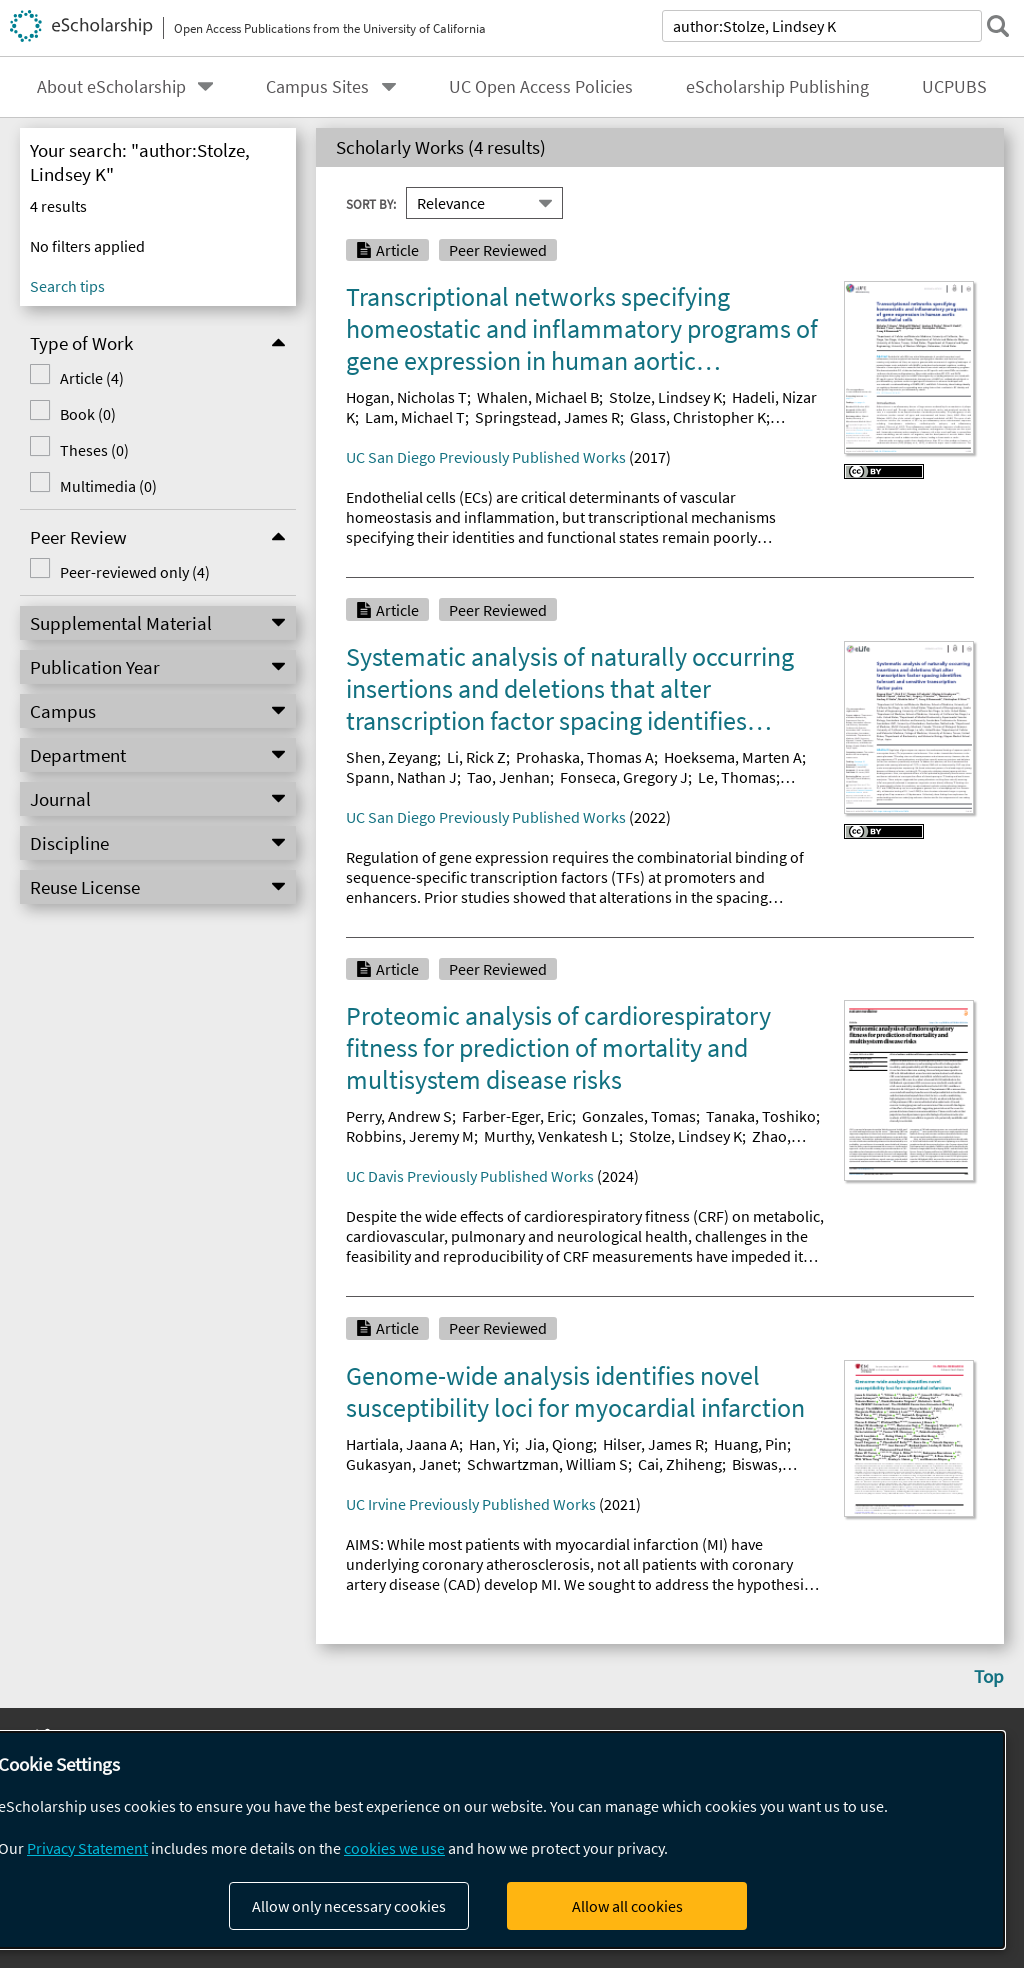 This screenshot has height=1968, width=1024. What do you see at coordinates (698, 417) in the screenshot?
I see `Glass, Christopher K` at bounding box center [698, 417].